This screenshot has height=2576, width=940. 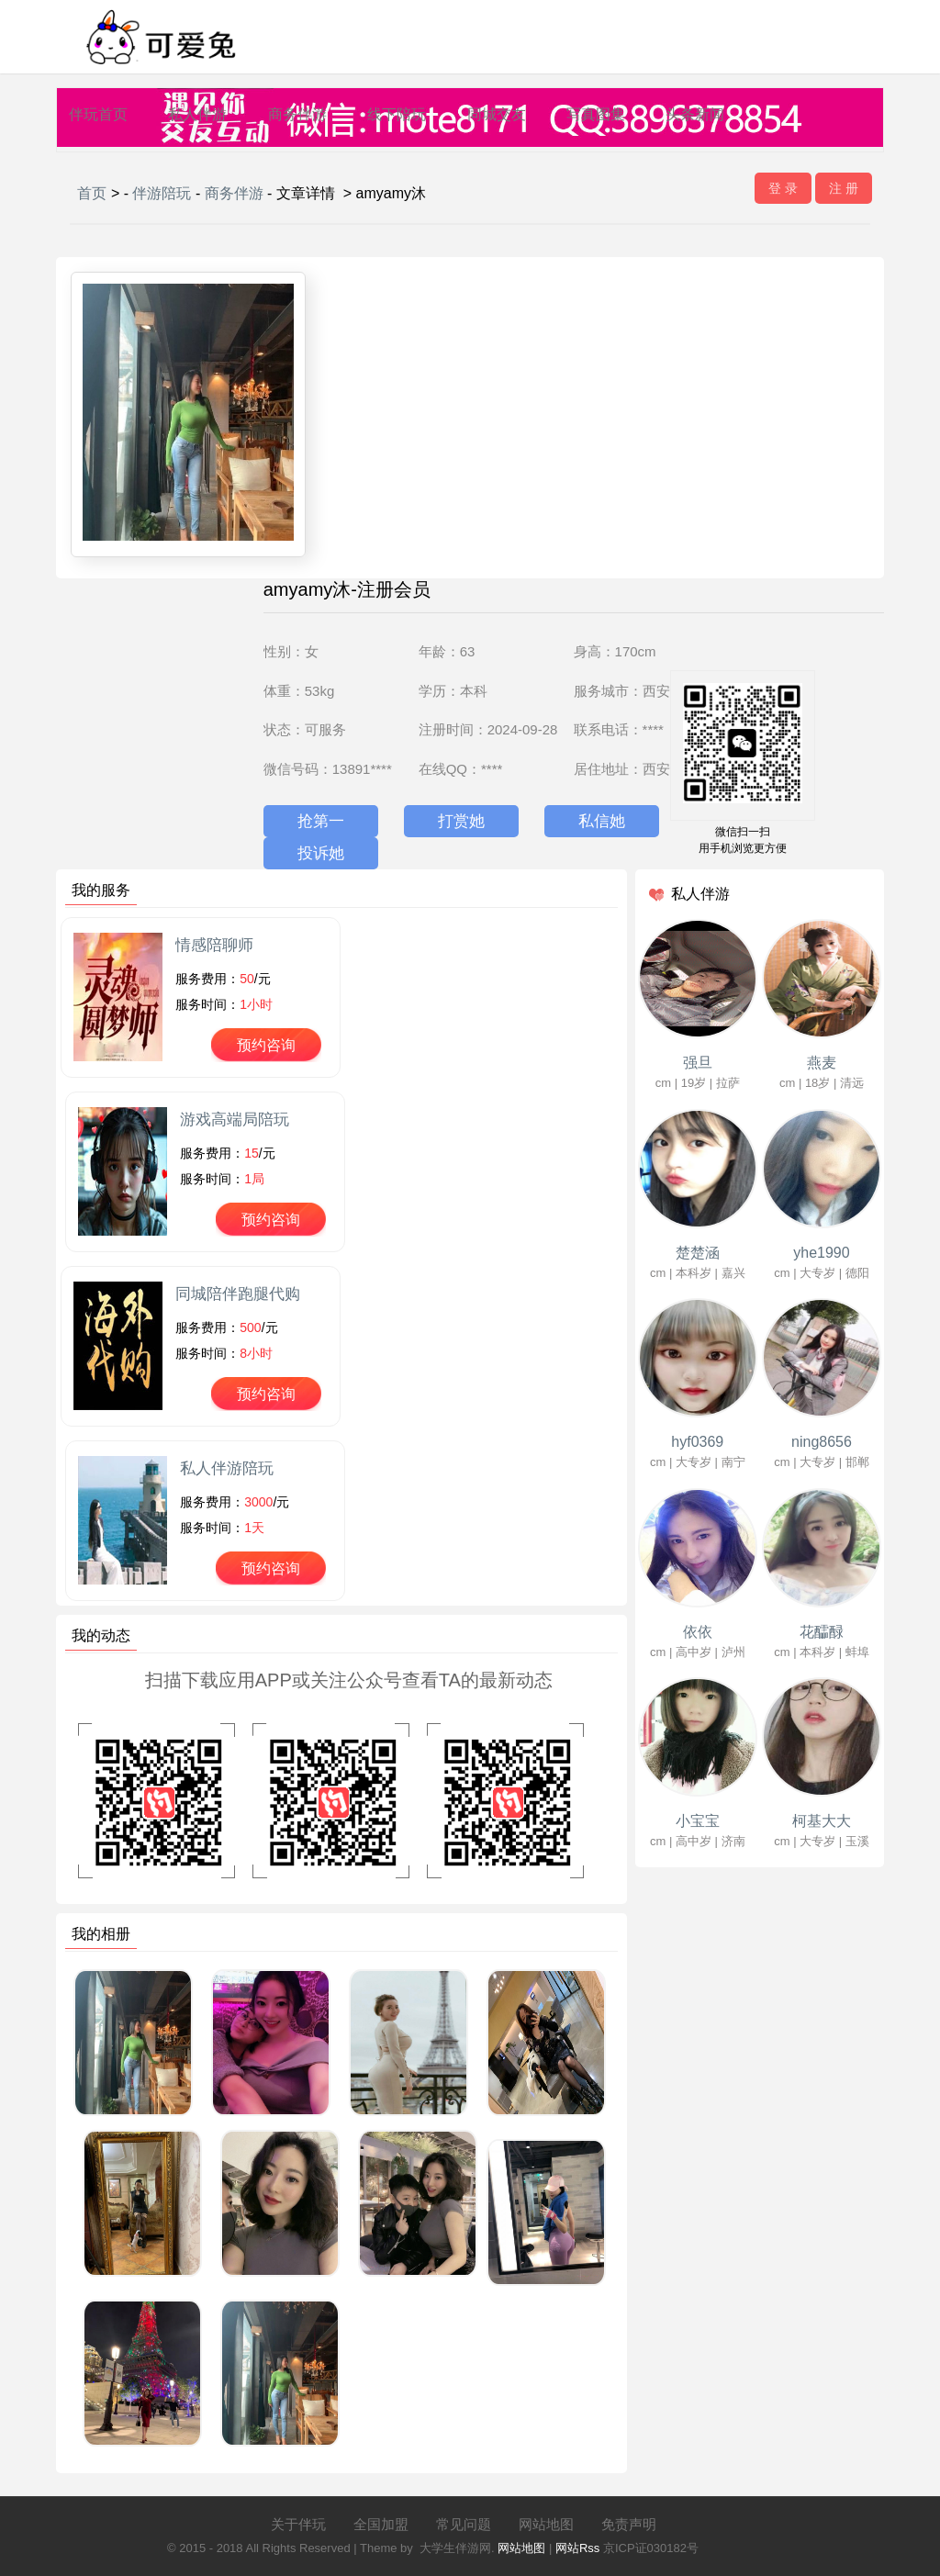 What do you see at coordinates (783, 188) in the screenshot?
I see `登 录` at bounding box center [783, 188].